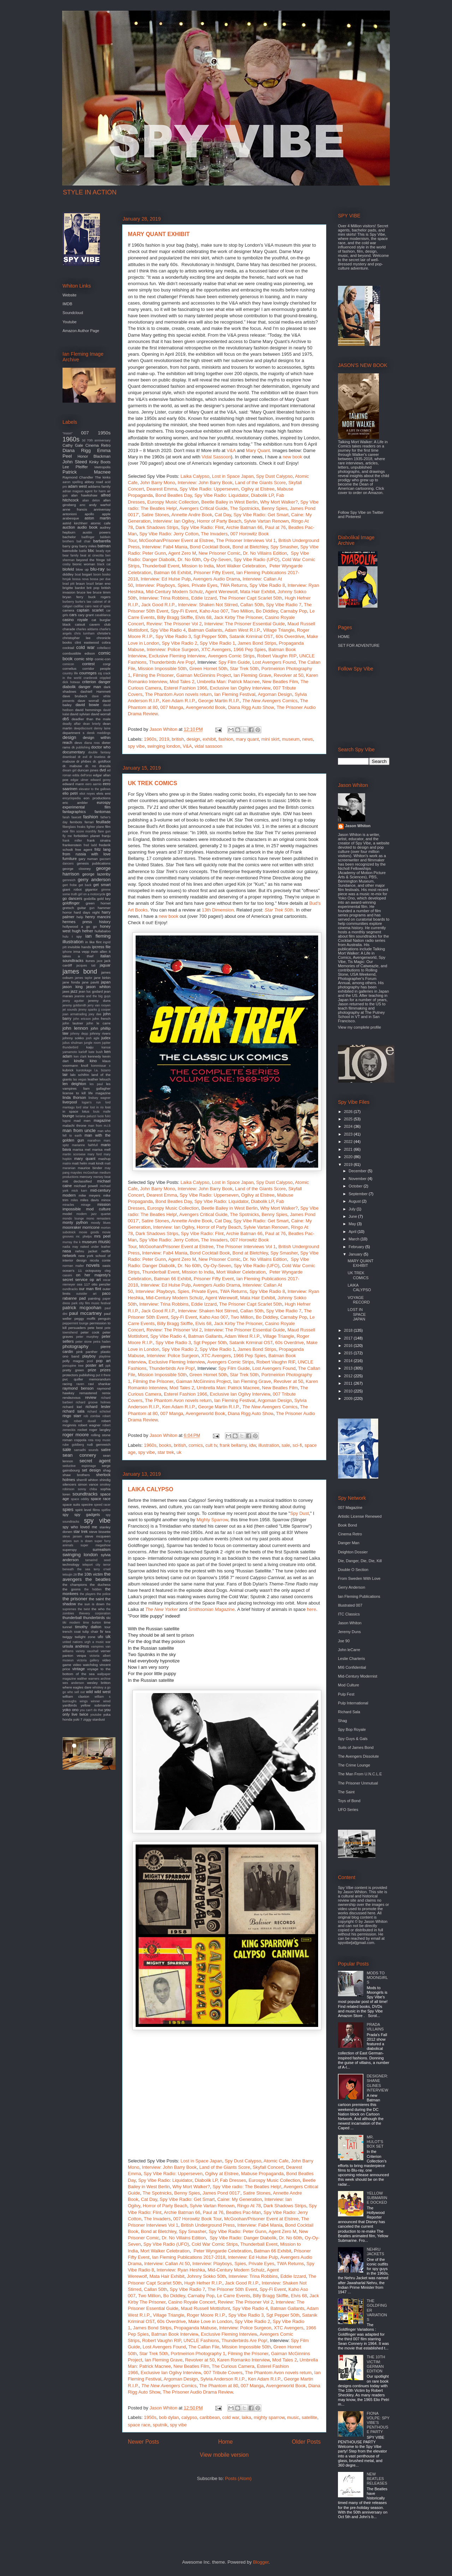 The width and height of the screenshot is (452, 2576). I want to click on atomic cafe, so click(101, 523).